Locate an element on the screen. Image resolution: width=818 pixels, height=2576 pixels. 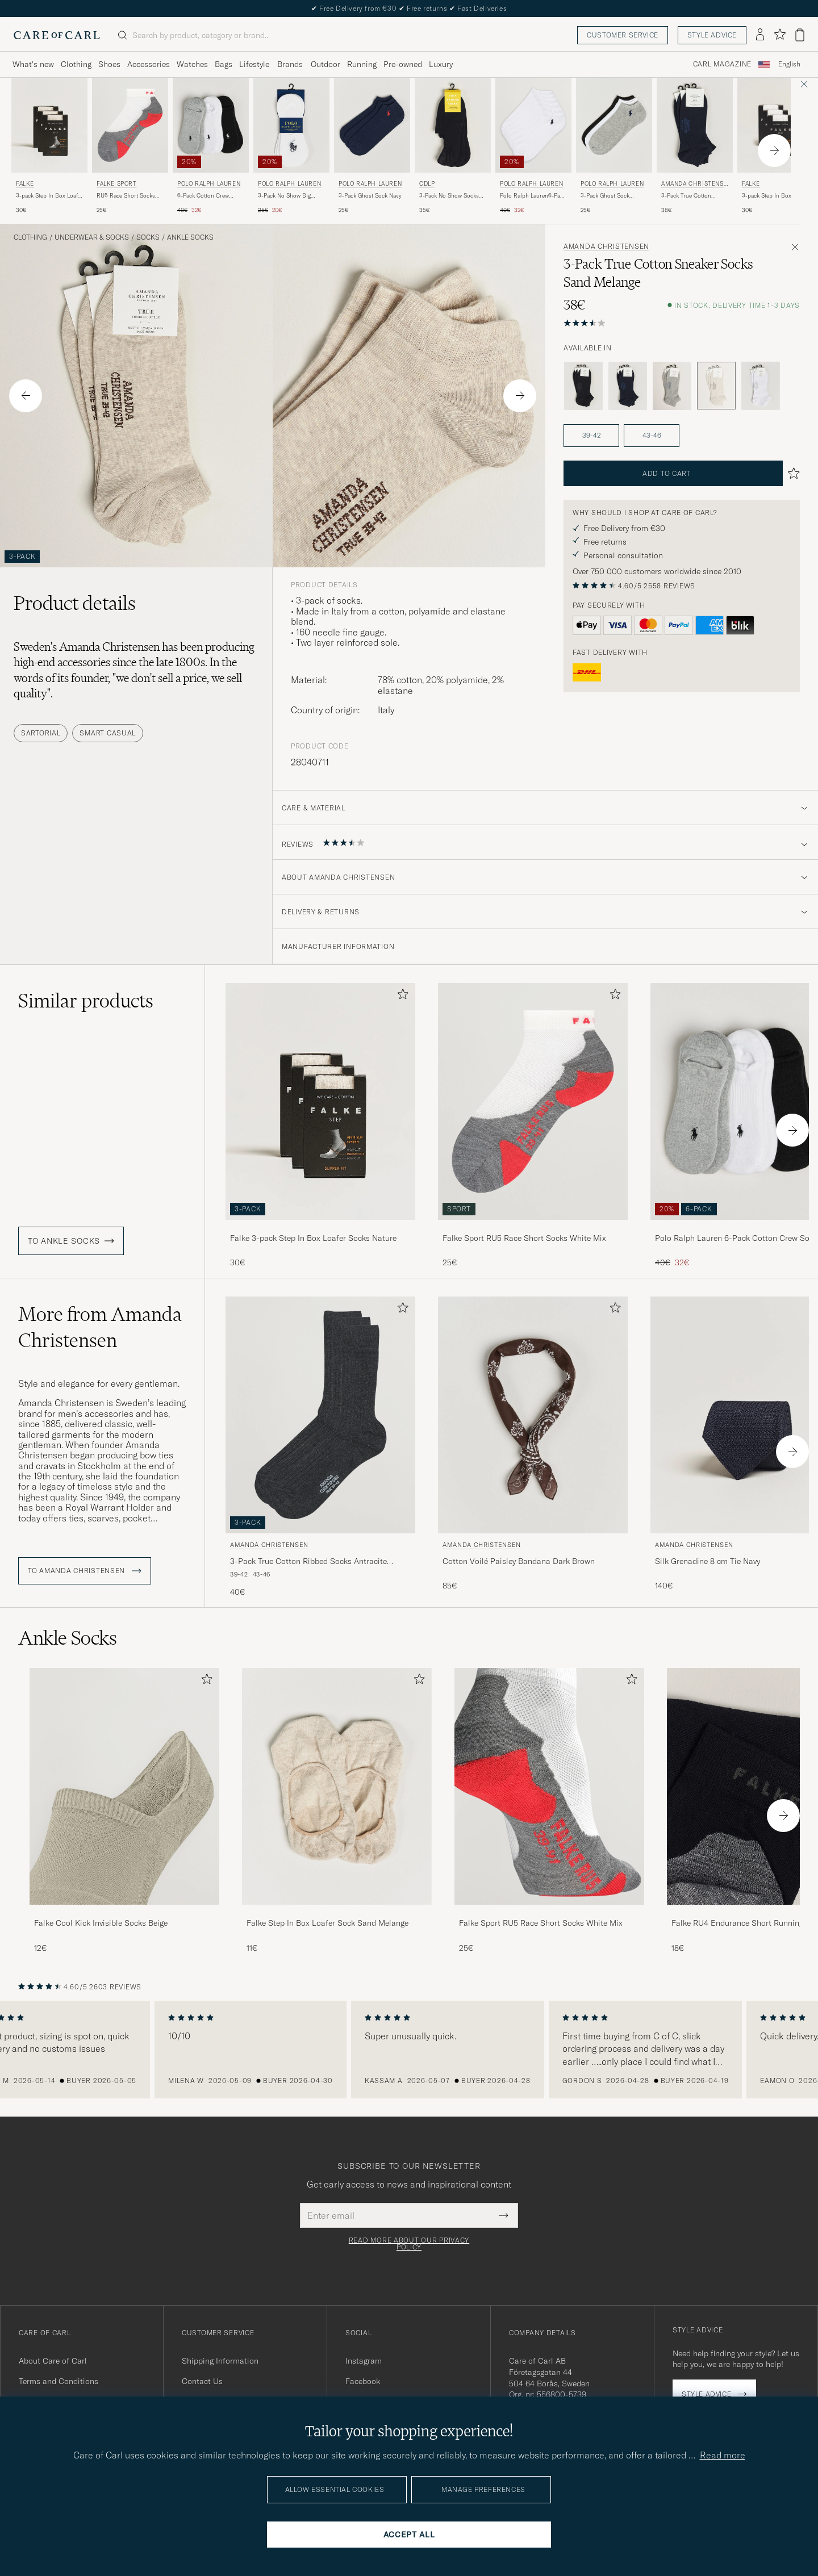
[Show favorites] is located at coordinates (780, 34).